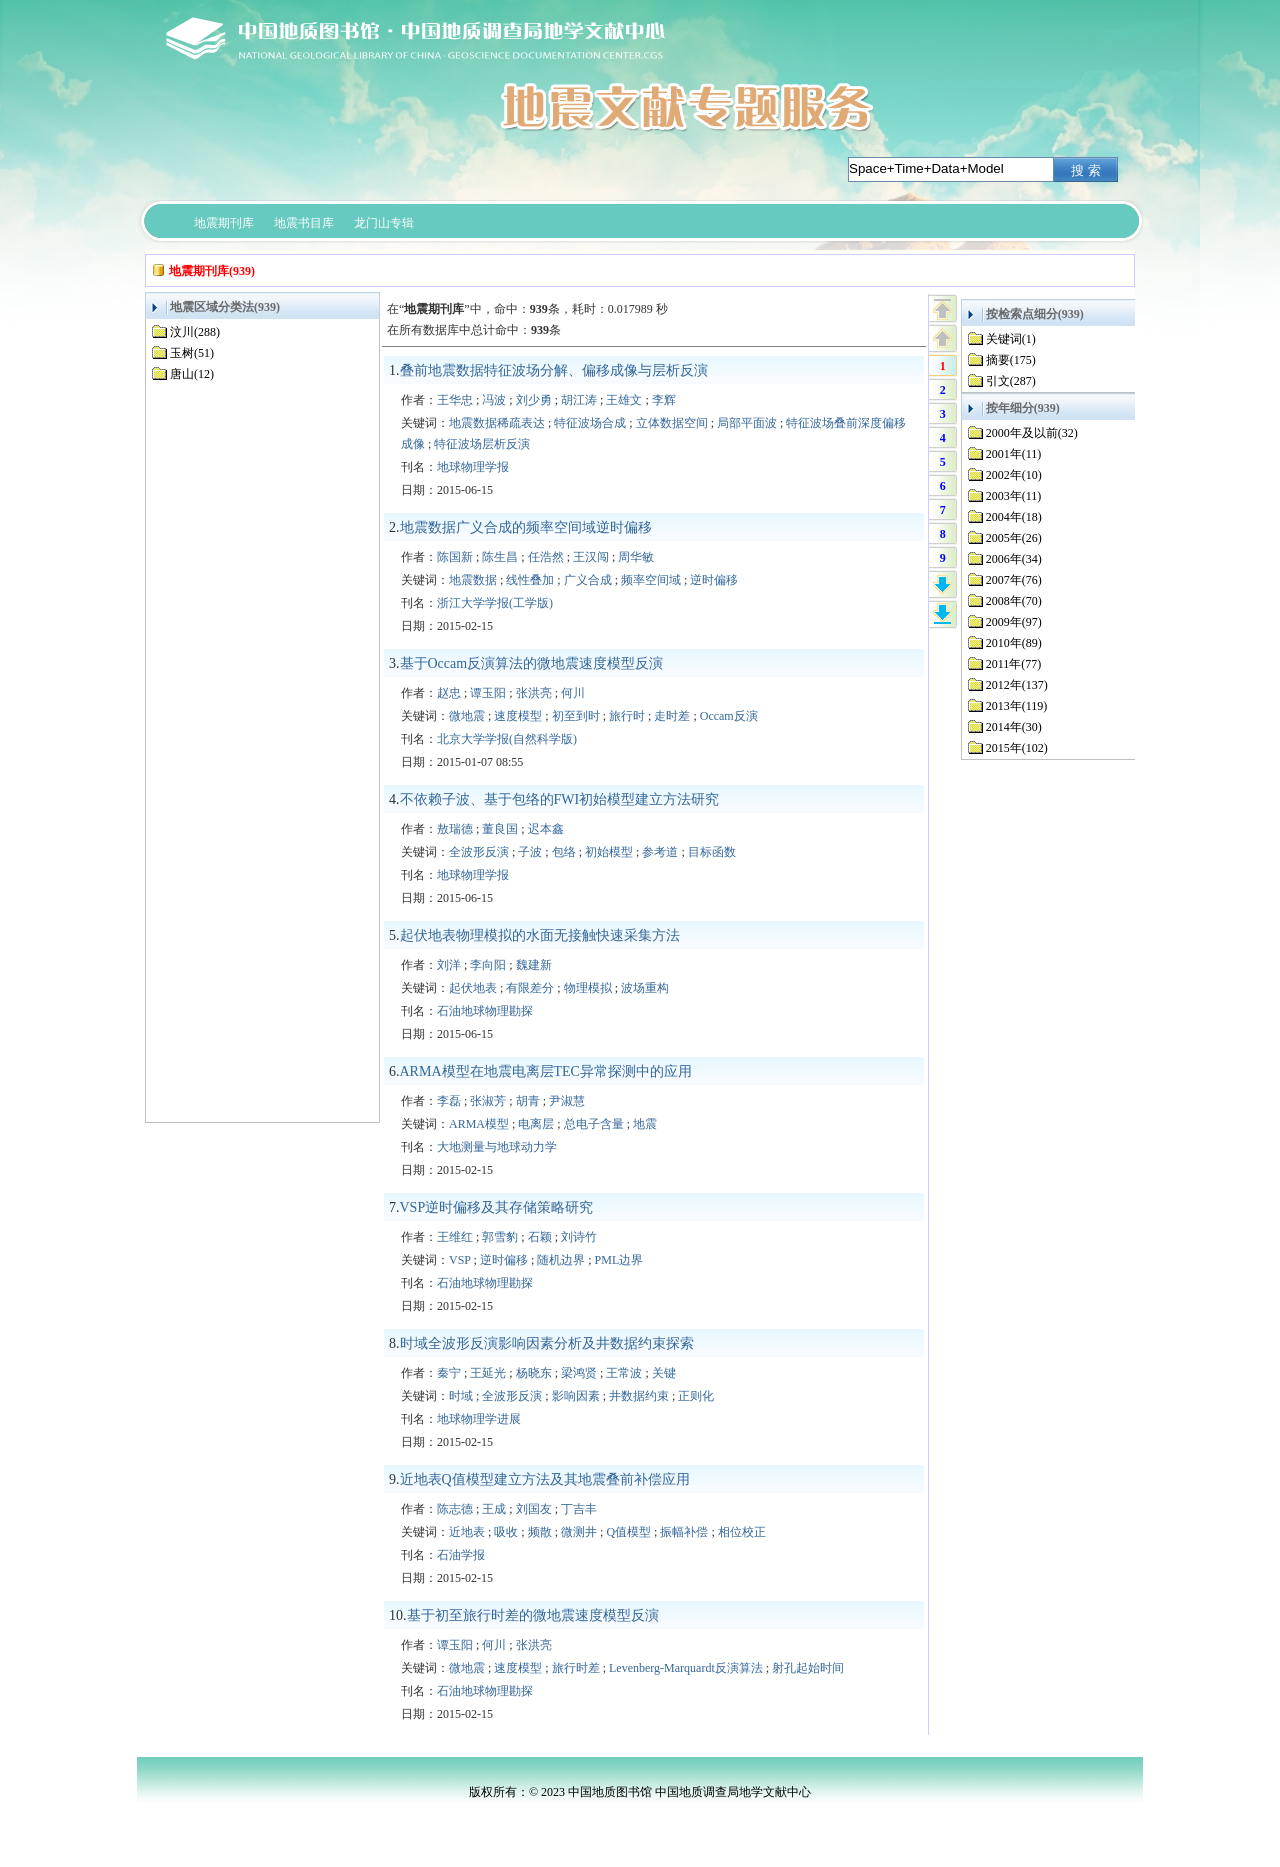 The width and height of the screenshot is (1280, 1867). Describe the element at coordinates (449, 1101) in the screenshot. I see `李磊` at that location.